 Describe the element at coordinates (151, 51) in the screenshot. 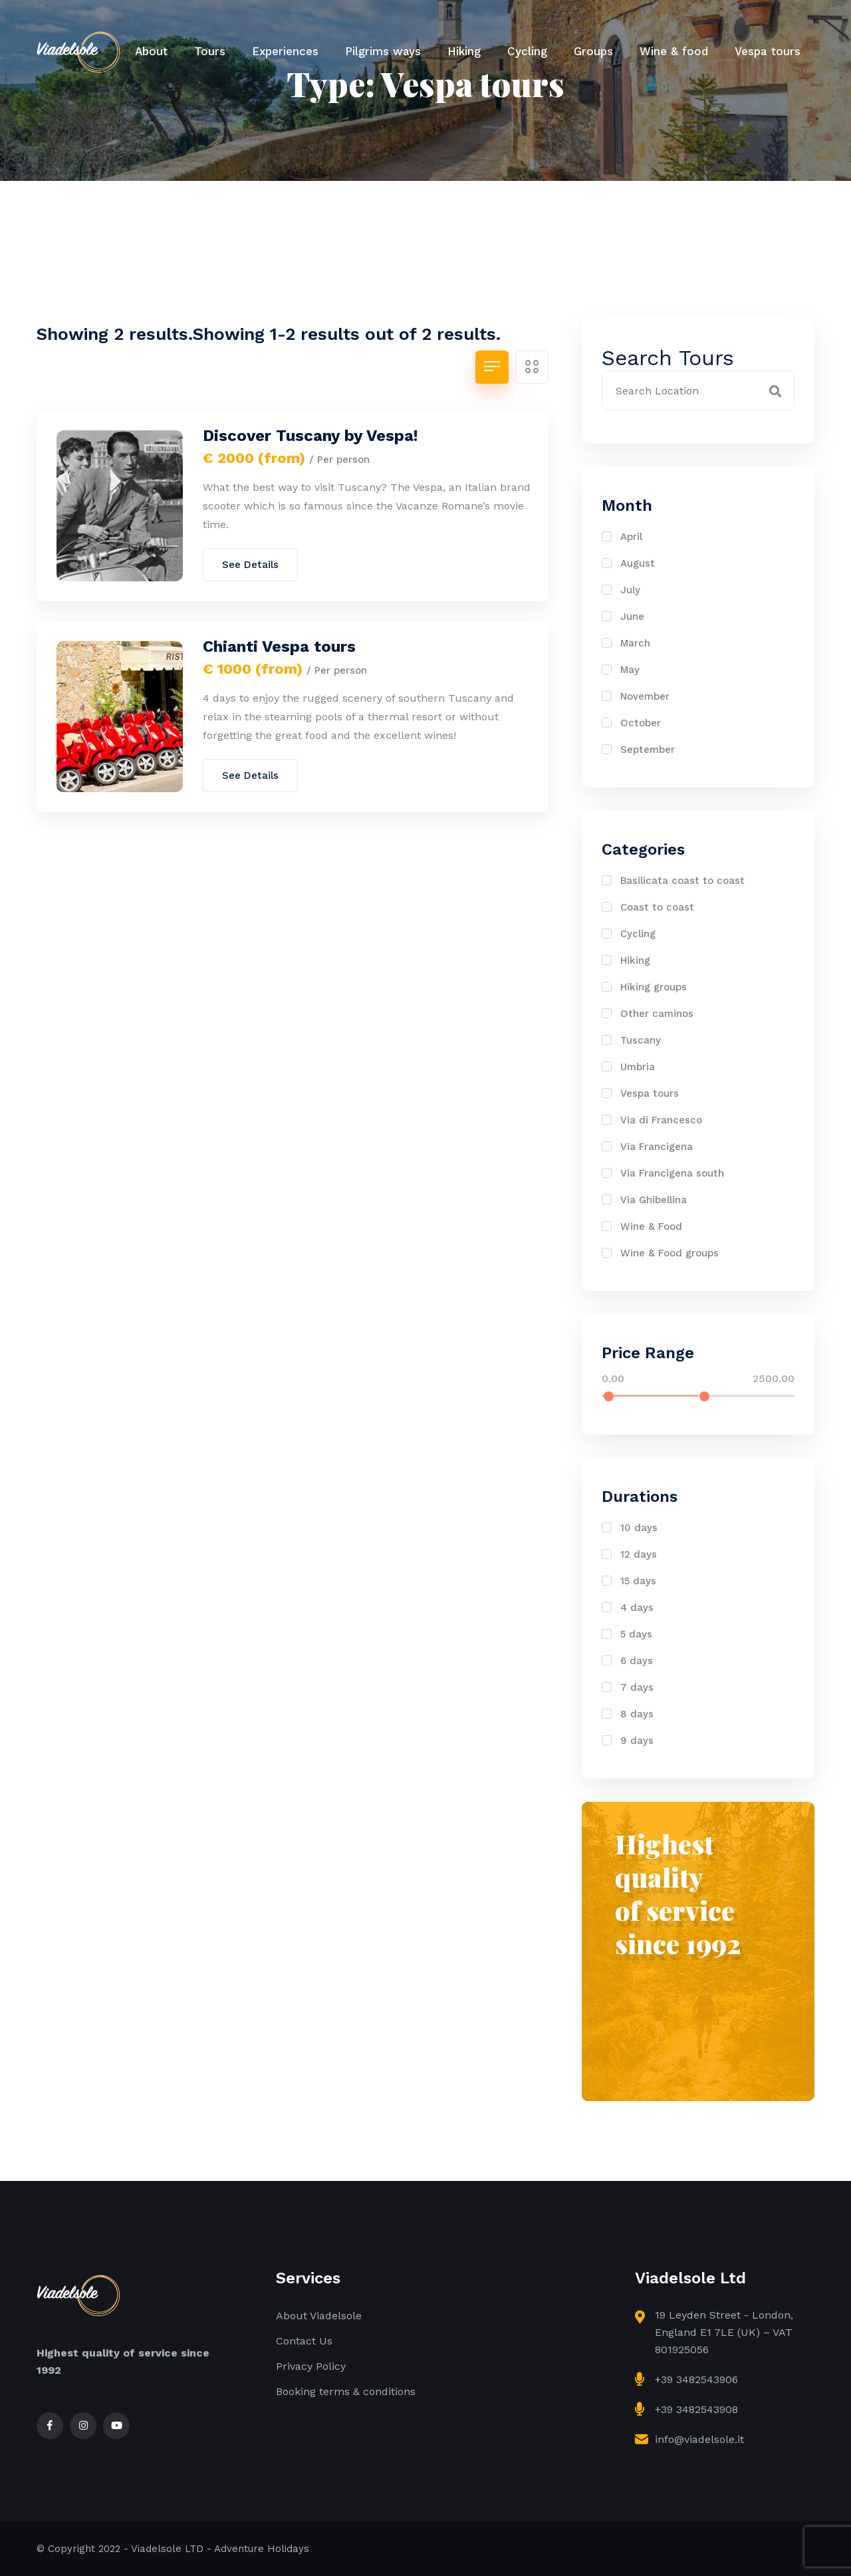

I see `About` at that location.